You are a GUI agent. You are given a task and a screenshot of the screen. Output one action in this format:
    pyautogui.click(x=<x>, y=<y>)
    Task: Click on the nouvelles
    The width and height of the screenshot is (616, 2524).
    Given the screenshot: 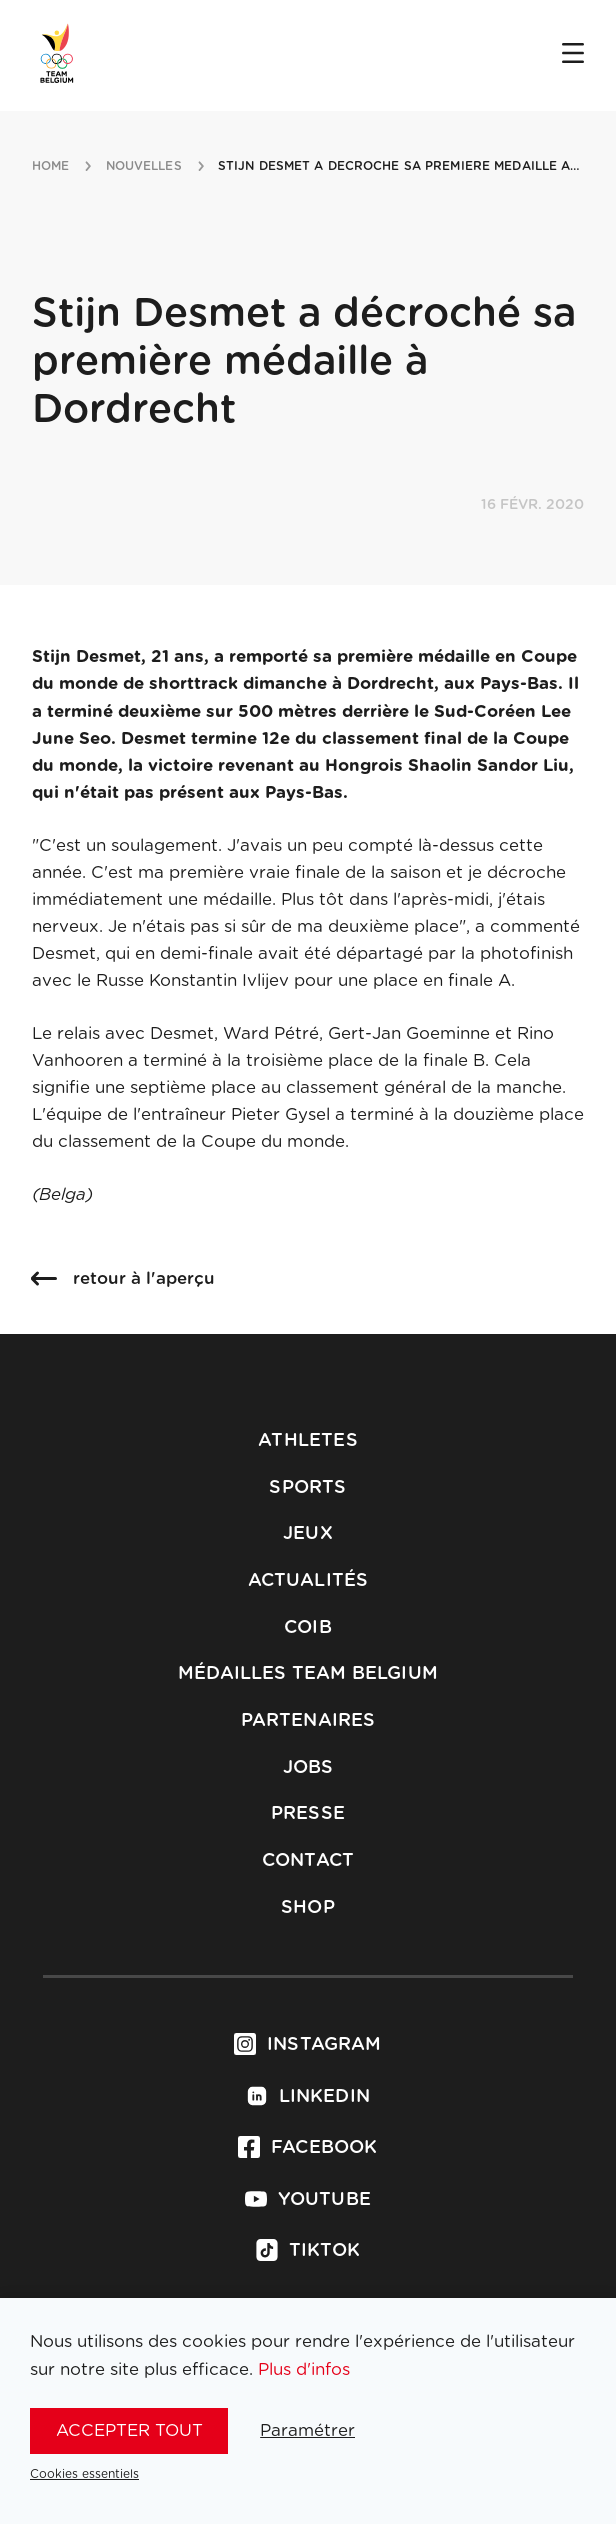 What is the action you would take?
    pyautogui.click(x=144, y=166)
    